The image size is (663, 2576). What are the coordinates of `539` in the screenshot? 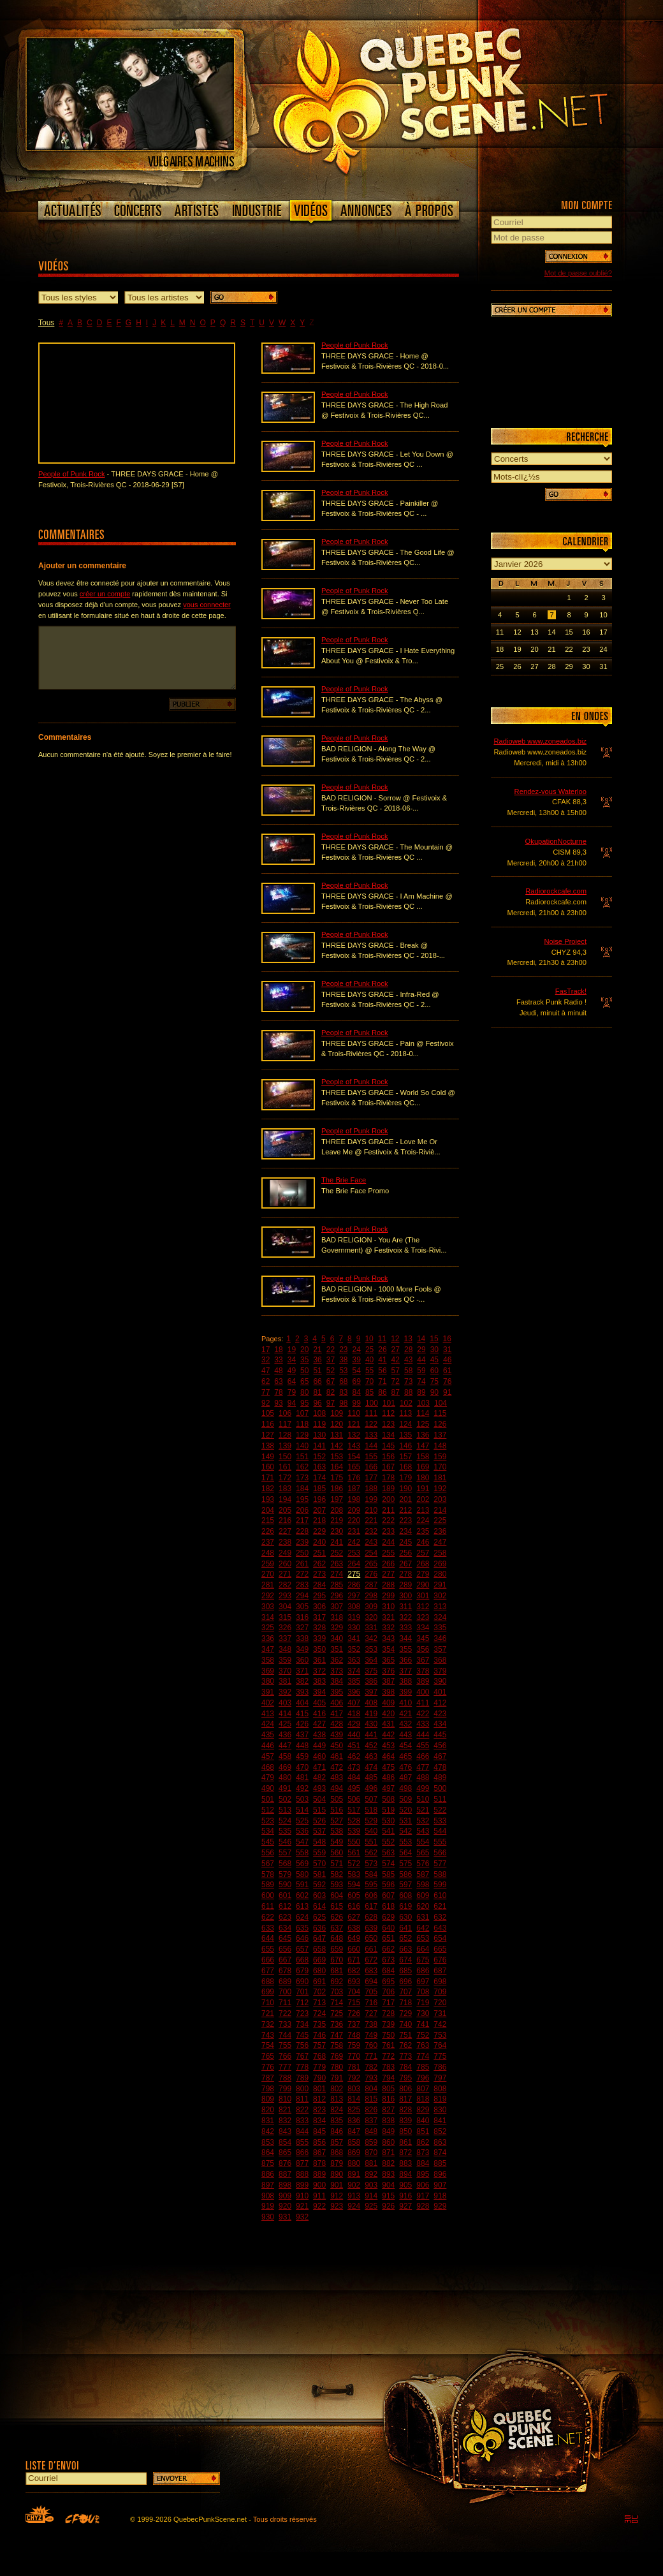 It's located at (353, 1831).